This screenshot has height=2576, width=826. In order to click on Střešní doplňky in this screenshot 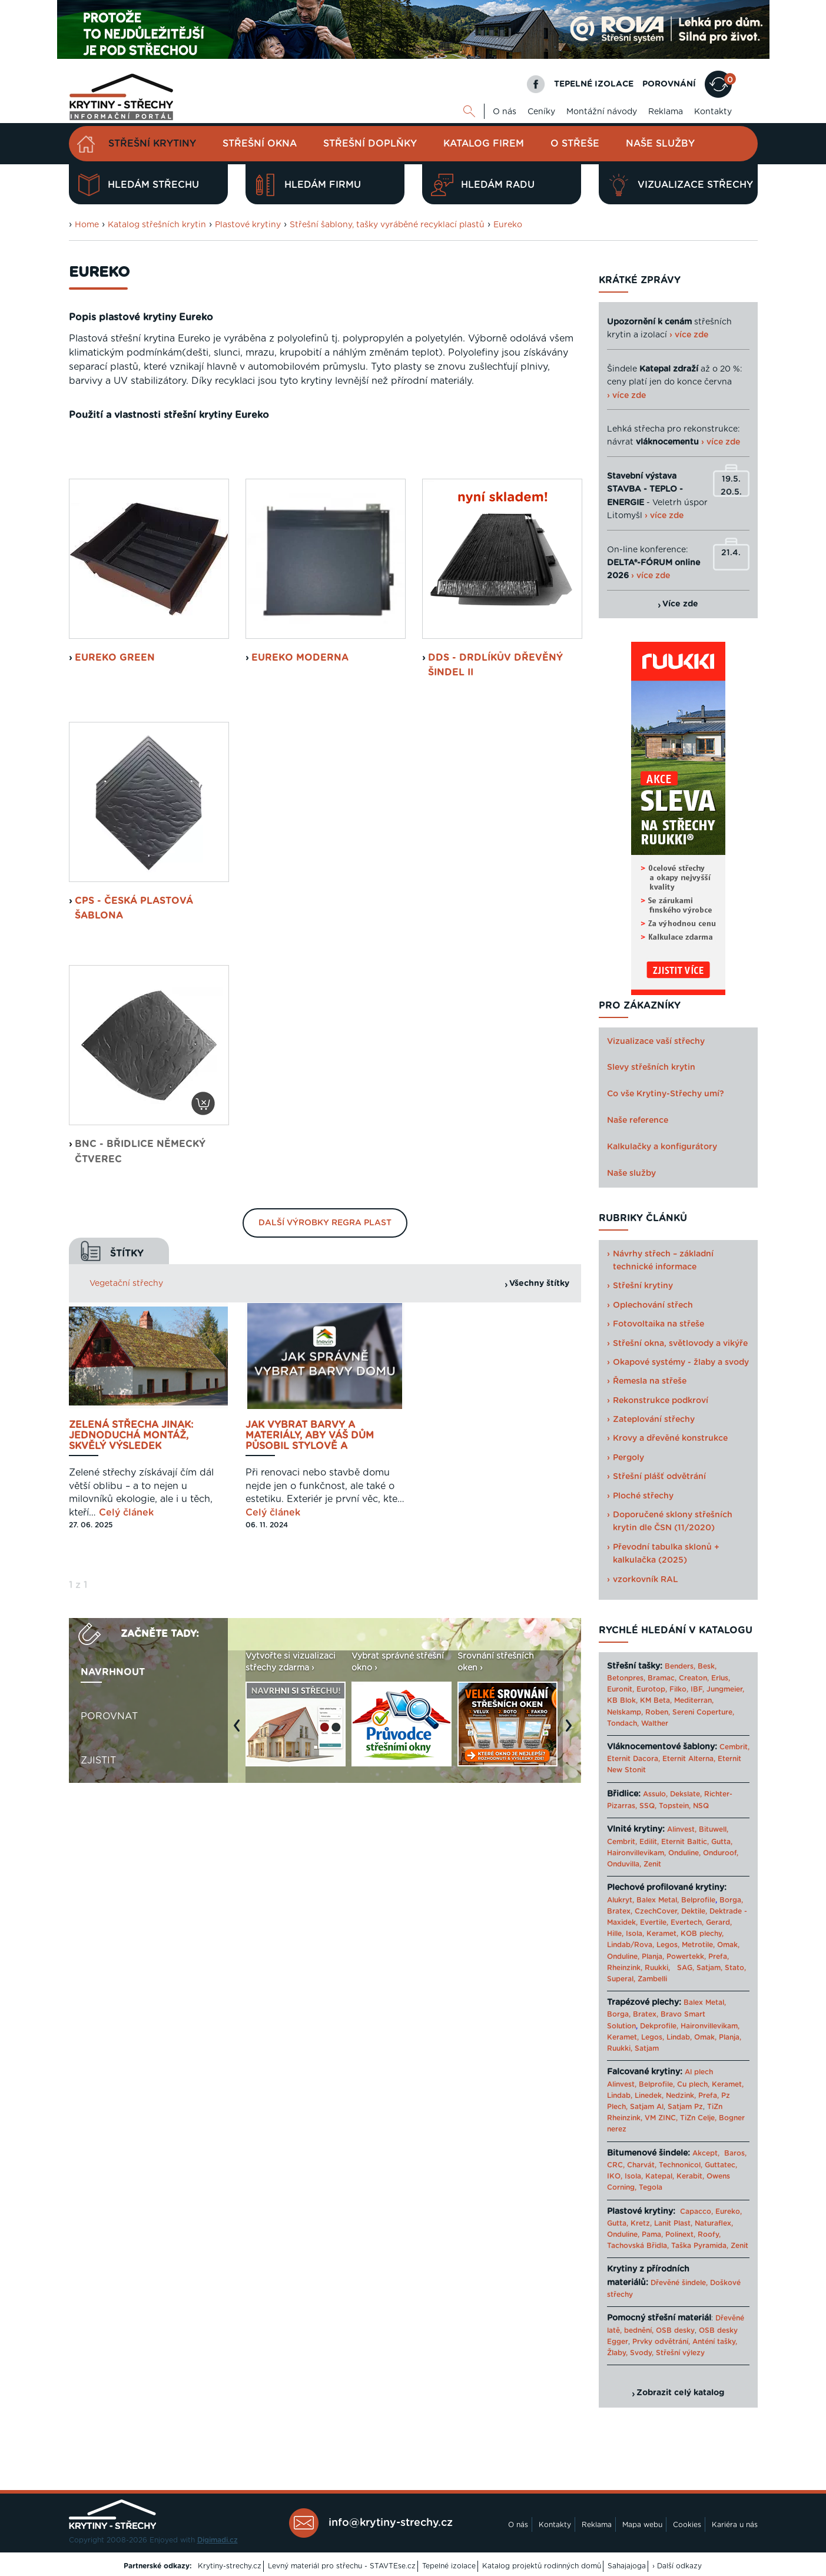, I will do `click(370, 143)`.